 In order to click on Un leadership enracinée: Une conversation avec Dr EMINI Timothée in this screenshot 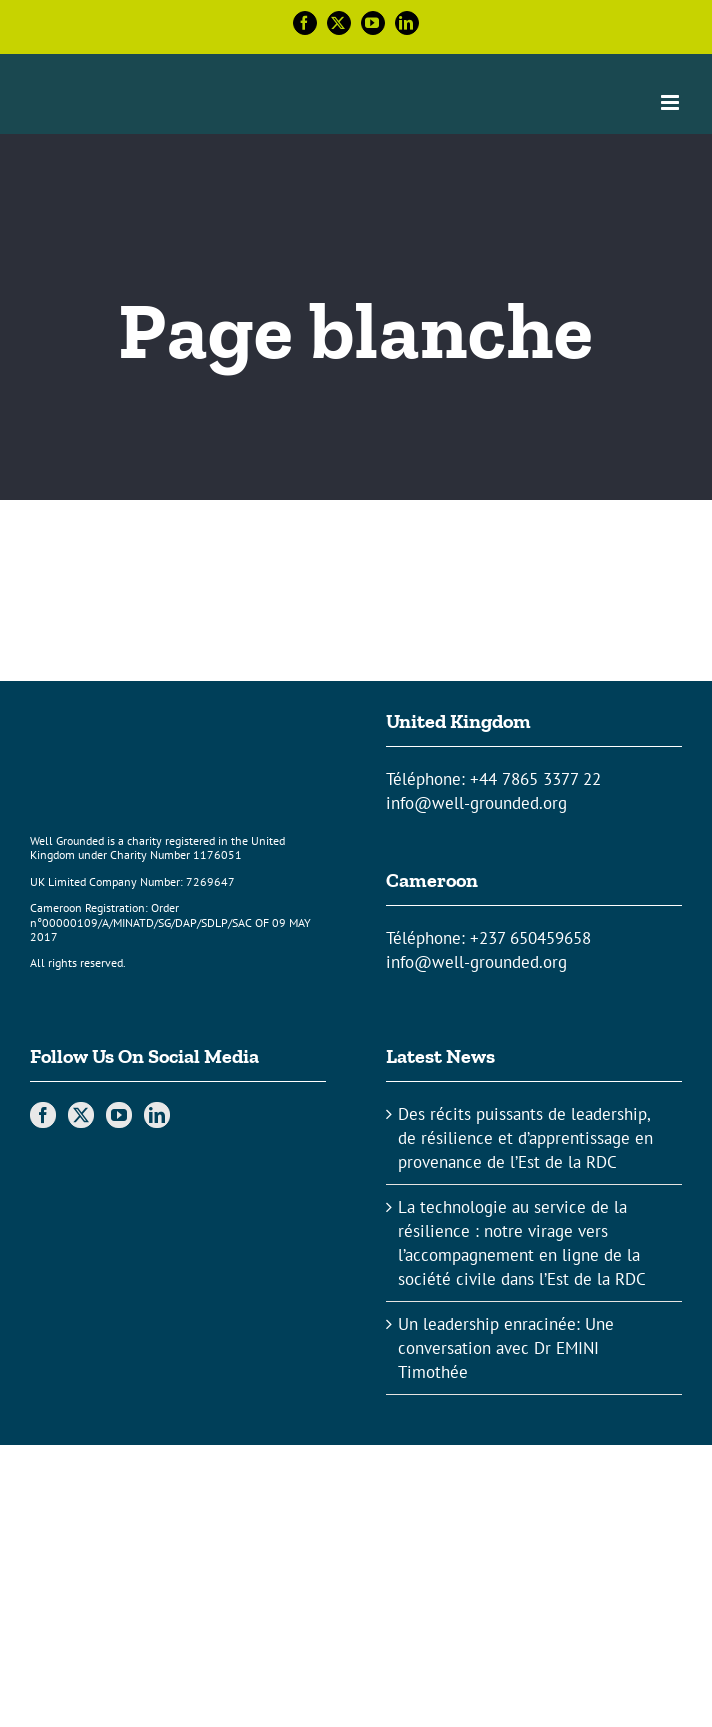, I will do `click(506, 1348)`.